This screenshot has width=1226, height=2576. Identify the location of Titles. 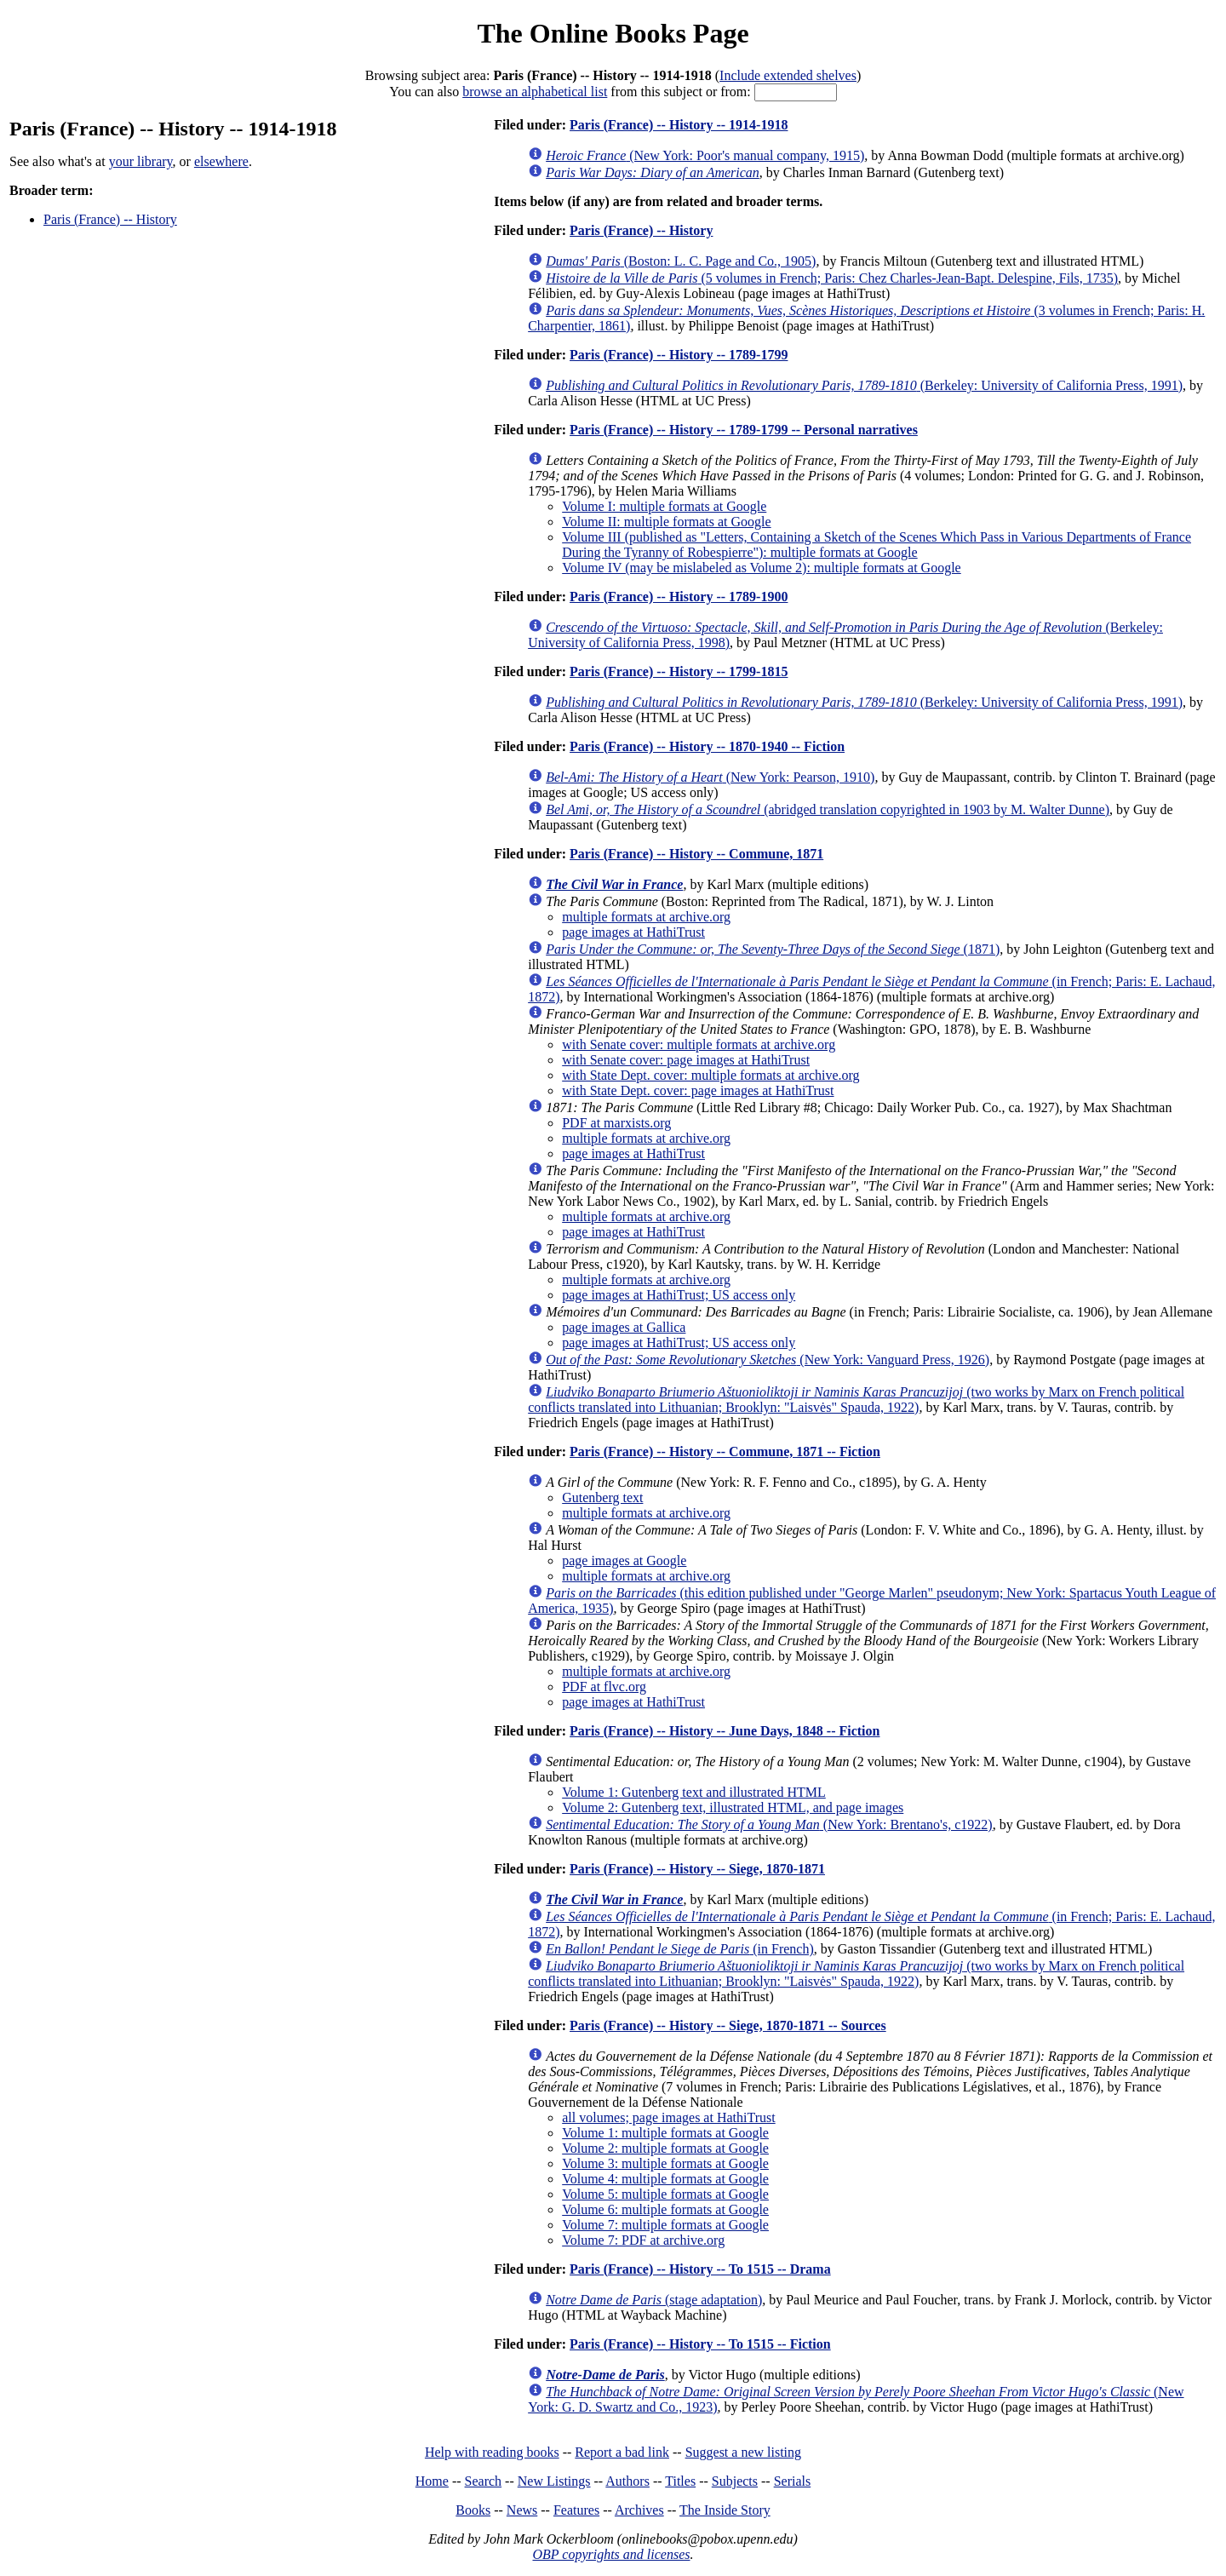
(680, 2481).